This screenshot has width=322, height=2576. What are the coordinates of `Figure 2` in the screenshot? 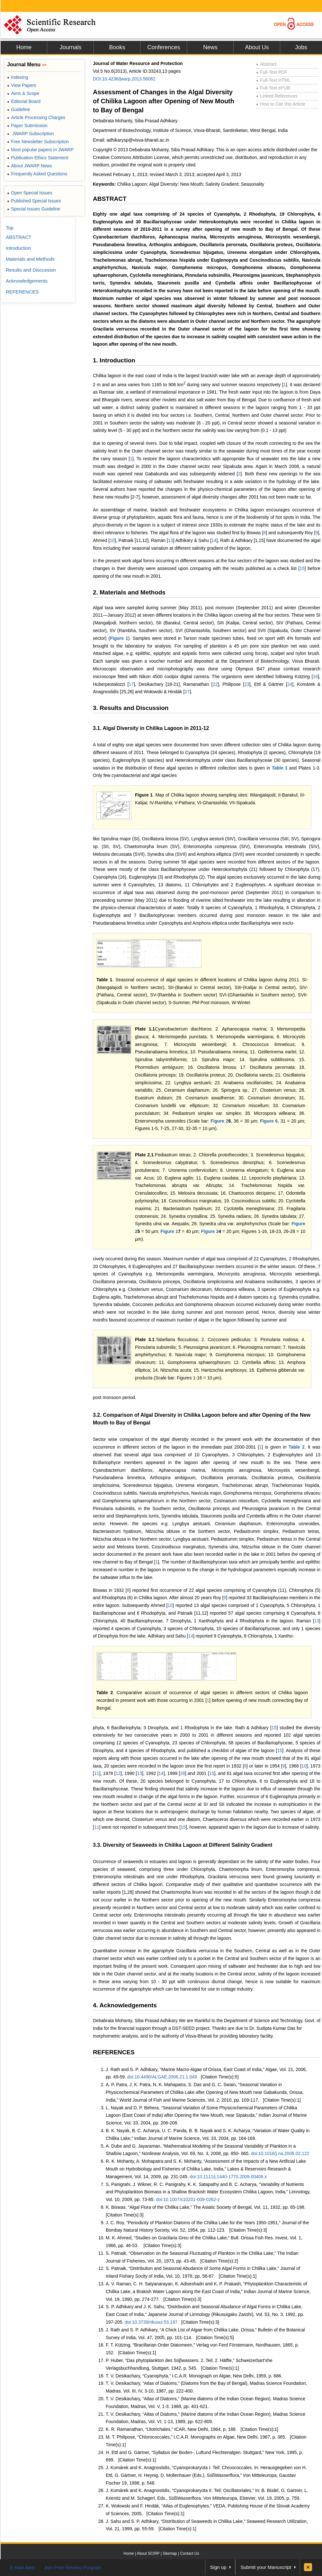 It's located at (219, 1121).